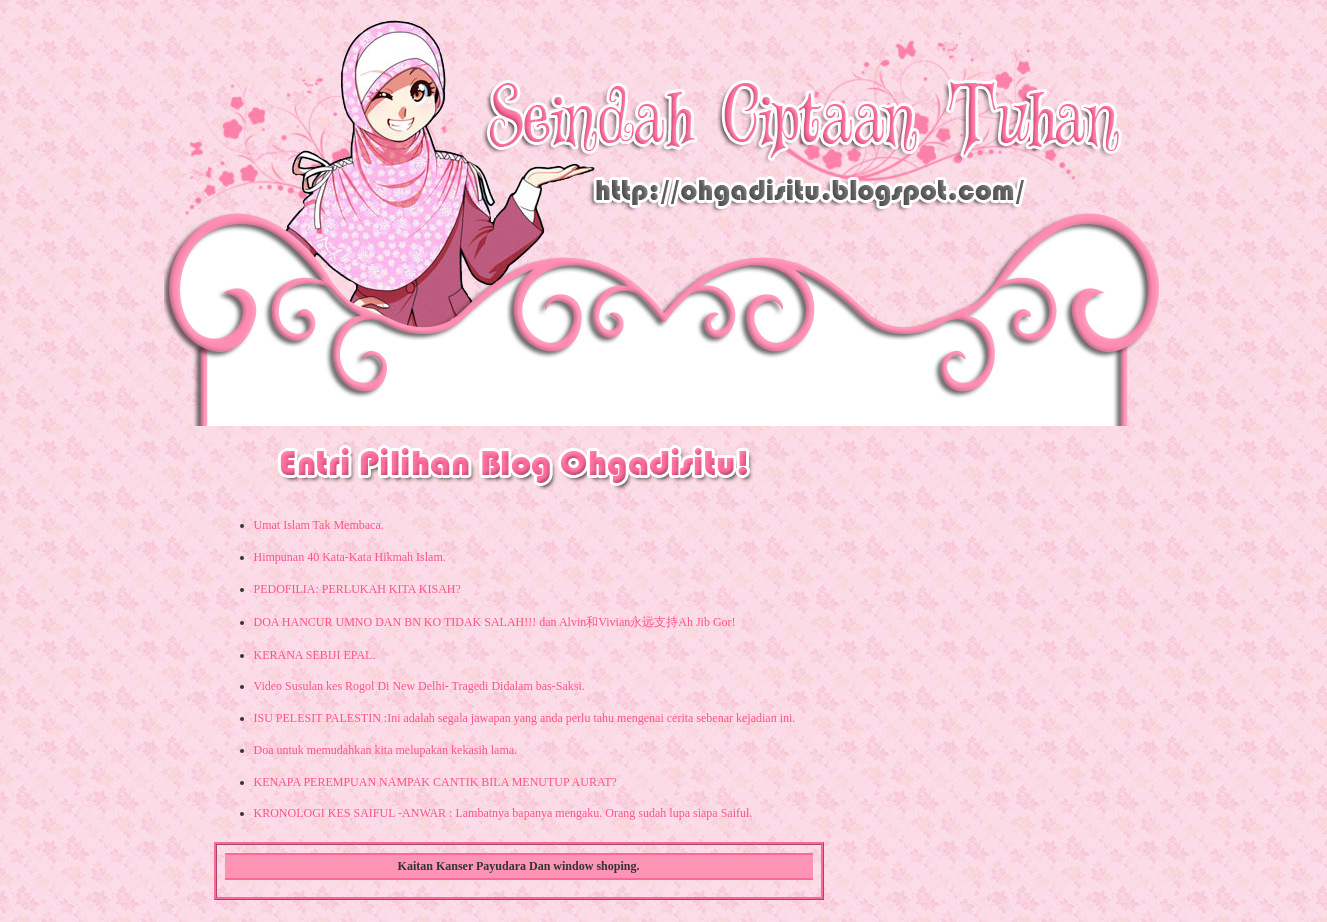 The height and width of the screenshot is (922, 1327). I want to click on PEDOFILIA: PERLUKAH KITA KISAH?, so click(357, 589).